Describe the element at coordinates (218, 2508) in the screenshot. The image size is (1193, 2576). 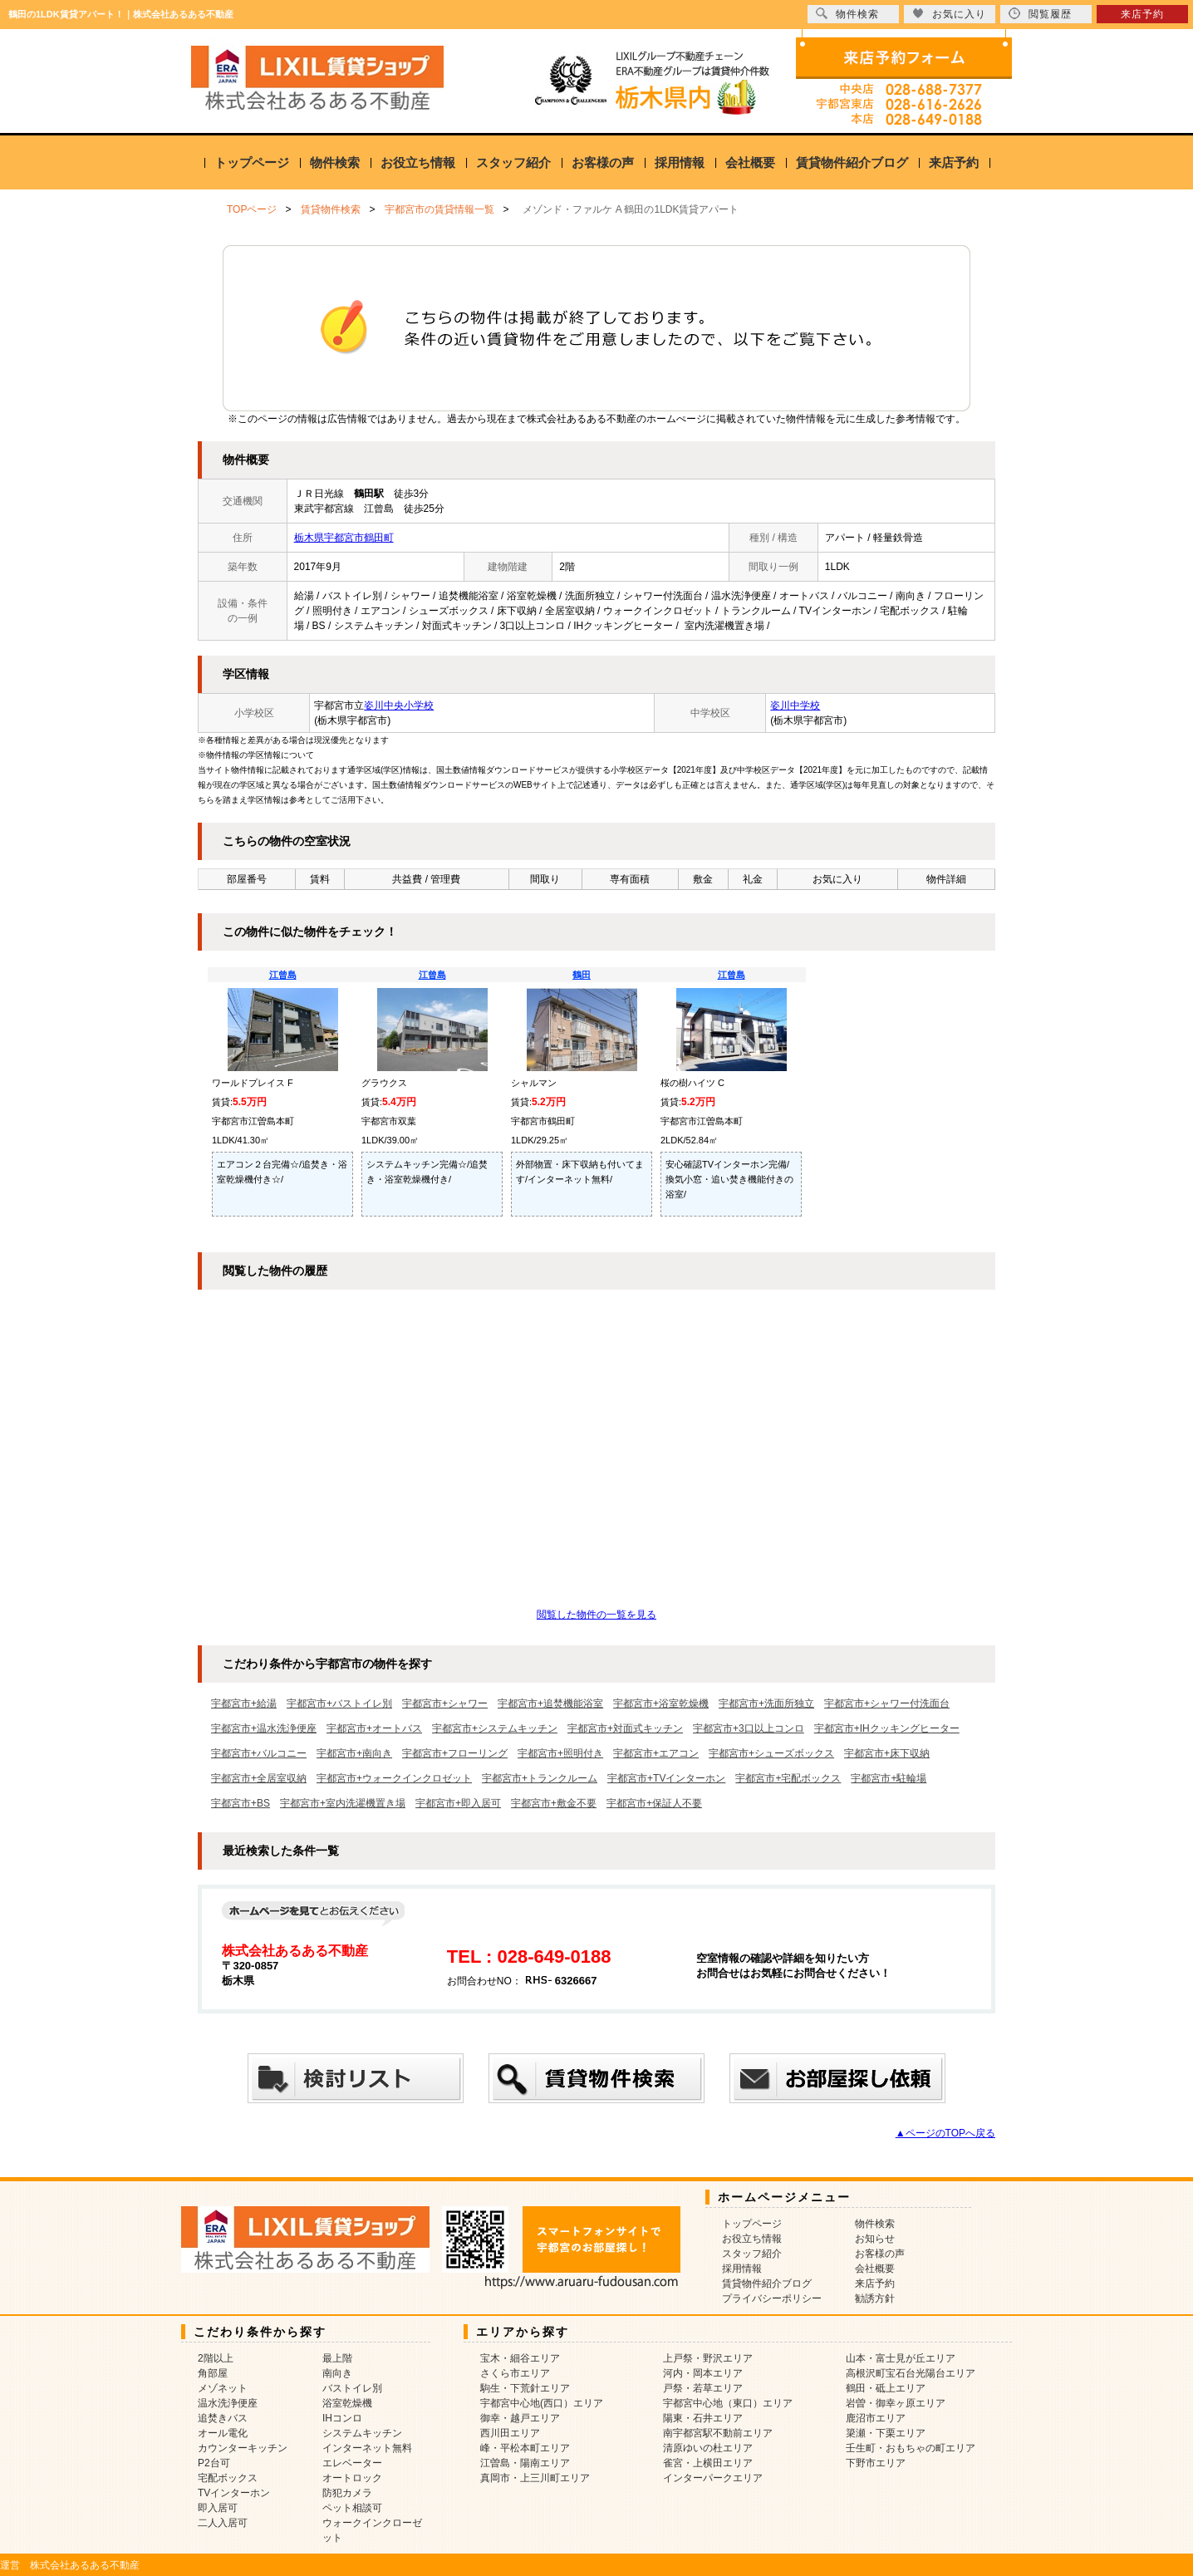
I see `即入居可` at that location.